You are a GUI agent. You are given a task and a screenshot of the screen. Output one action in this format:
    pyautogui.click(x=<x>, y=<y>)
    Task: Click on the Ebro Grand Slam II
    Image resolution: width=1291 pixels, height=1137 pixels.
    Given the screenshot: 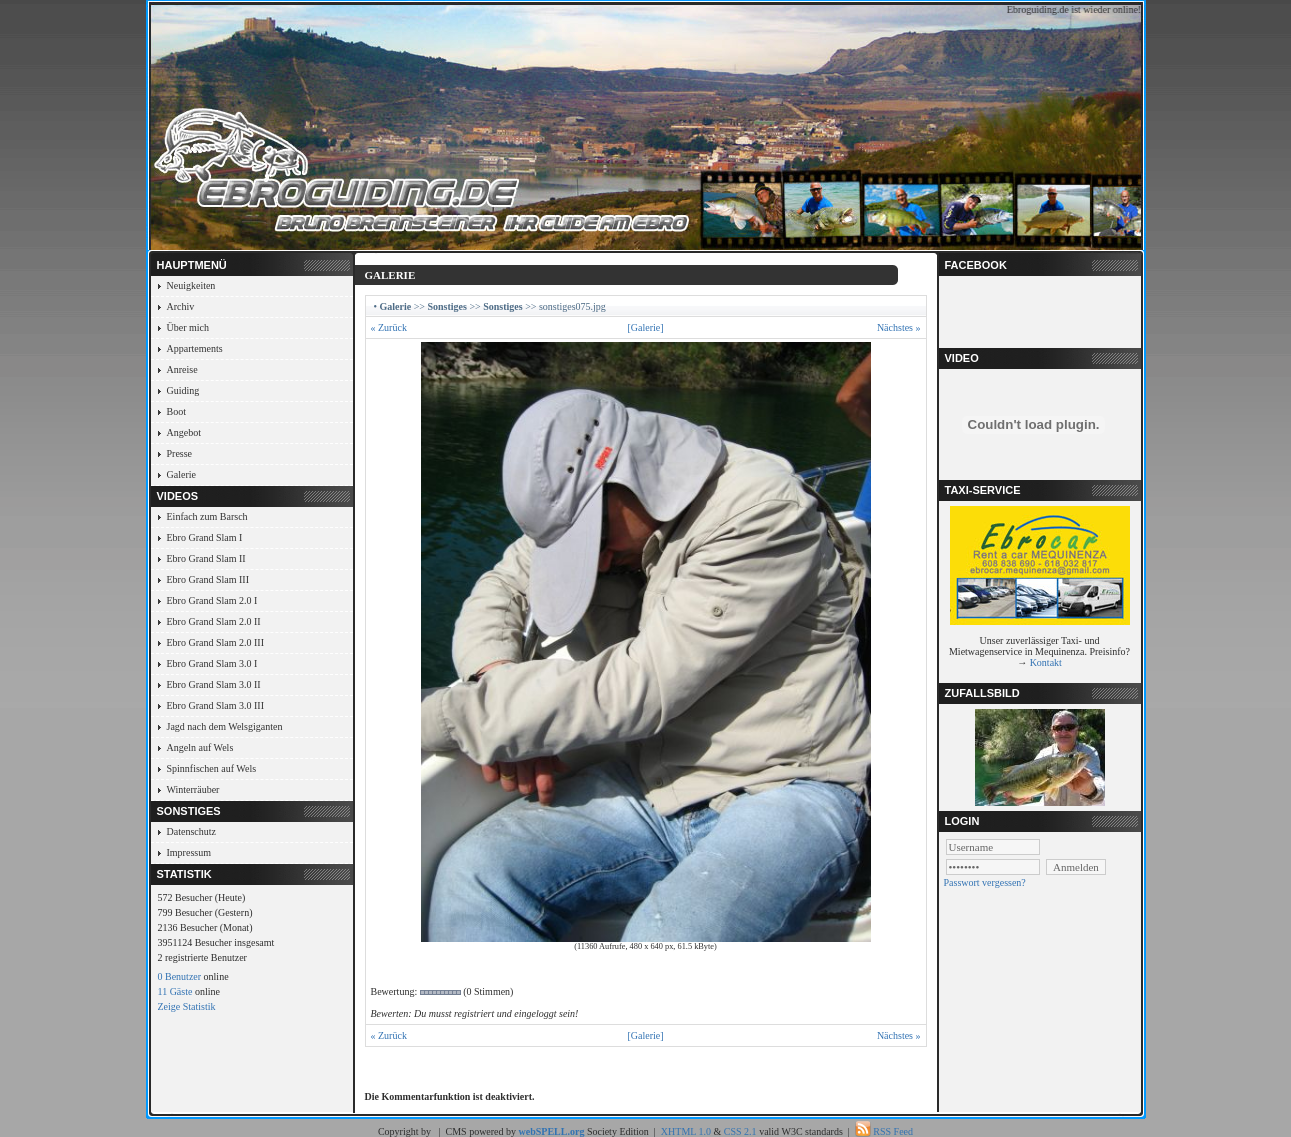 What is the action you would take?
    pyautogui.click(x=206, y=558)
    